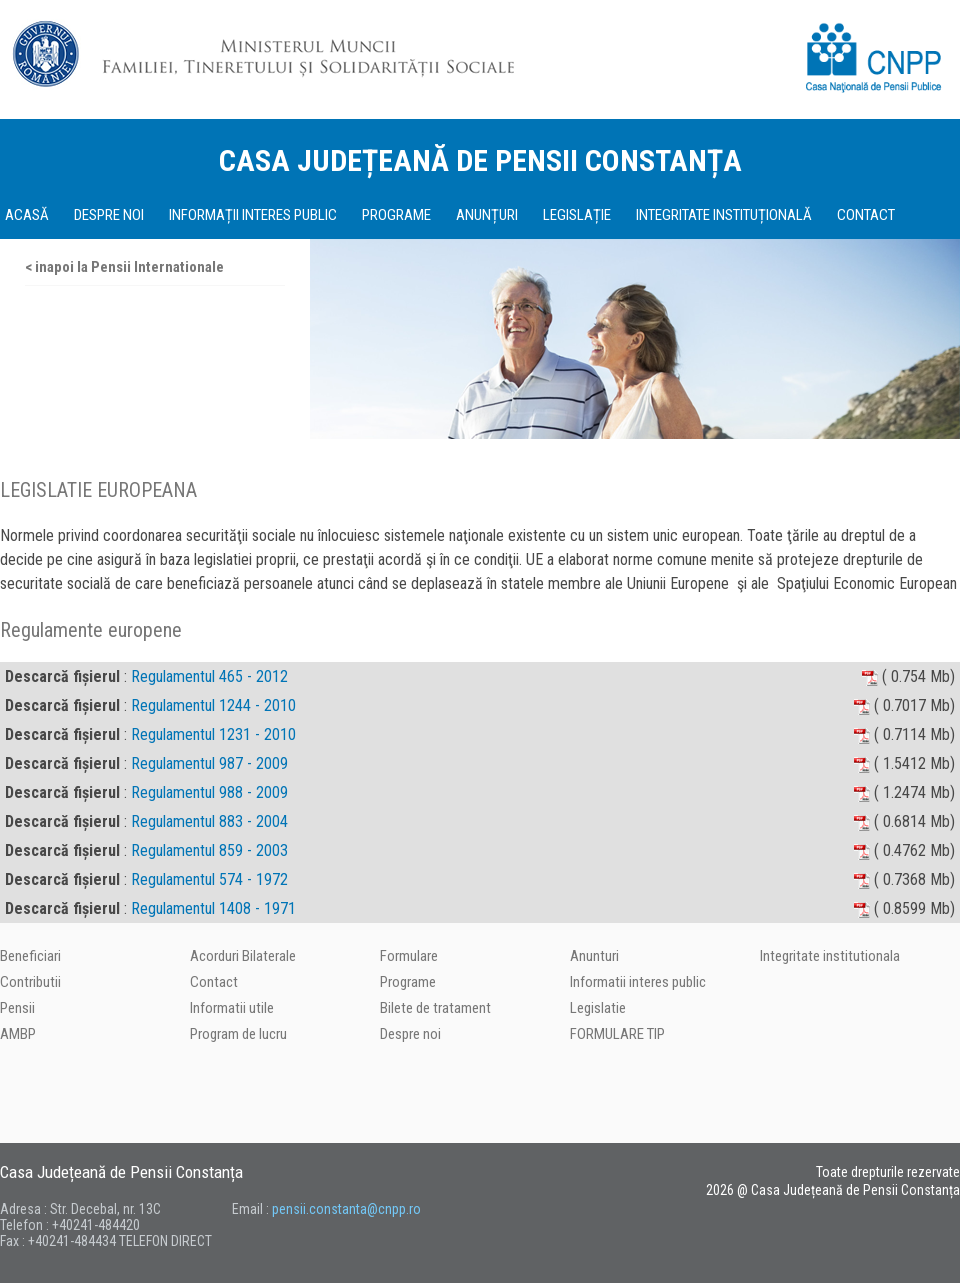 The height and width of the screenshot is (1283, 960). Describe the element at coordinates (27, 215) in the screenshot. I see `ACASĂ` at that location.